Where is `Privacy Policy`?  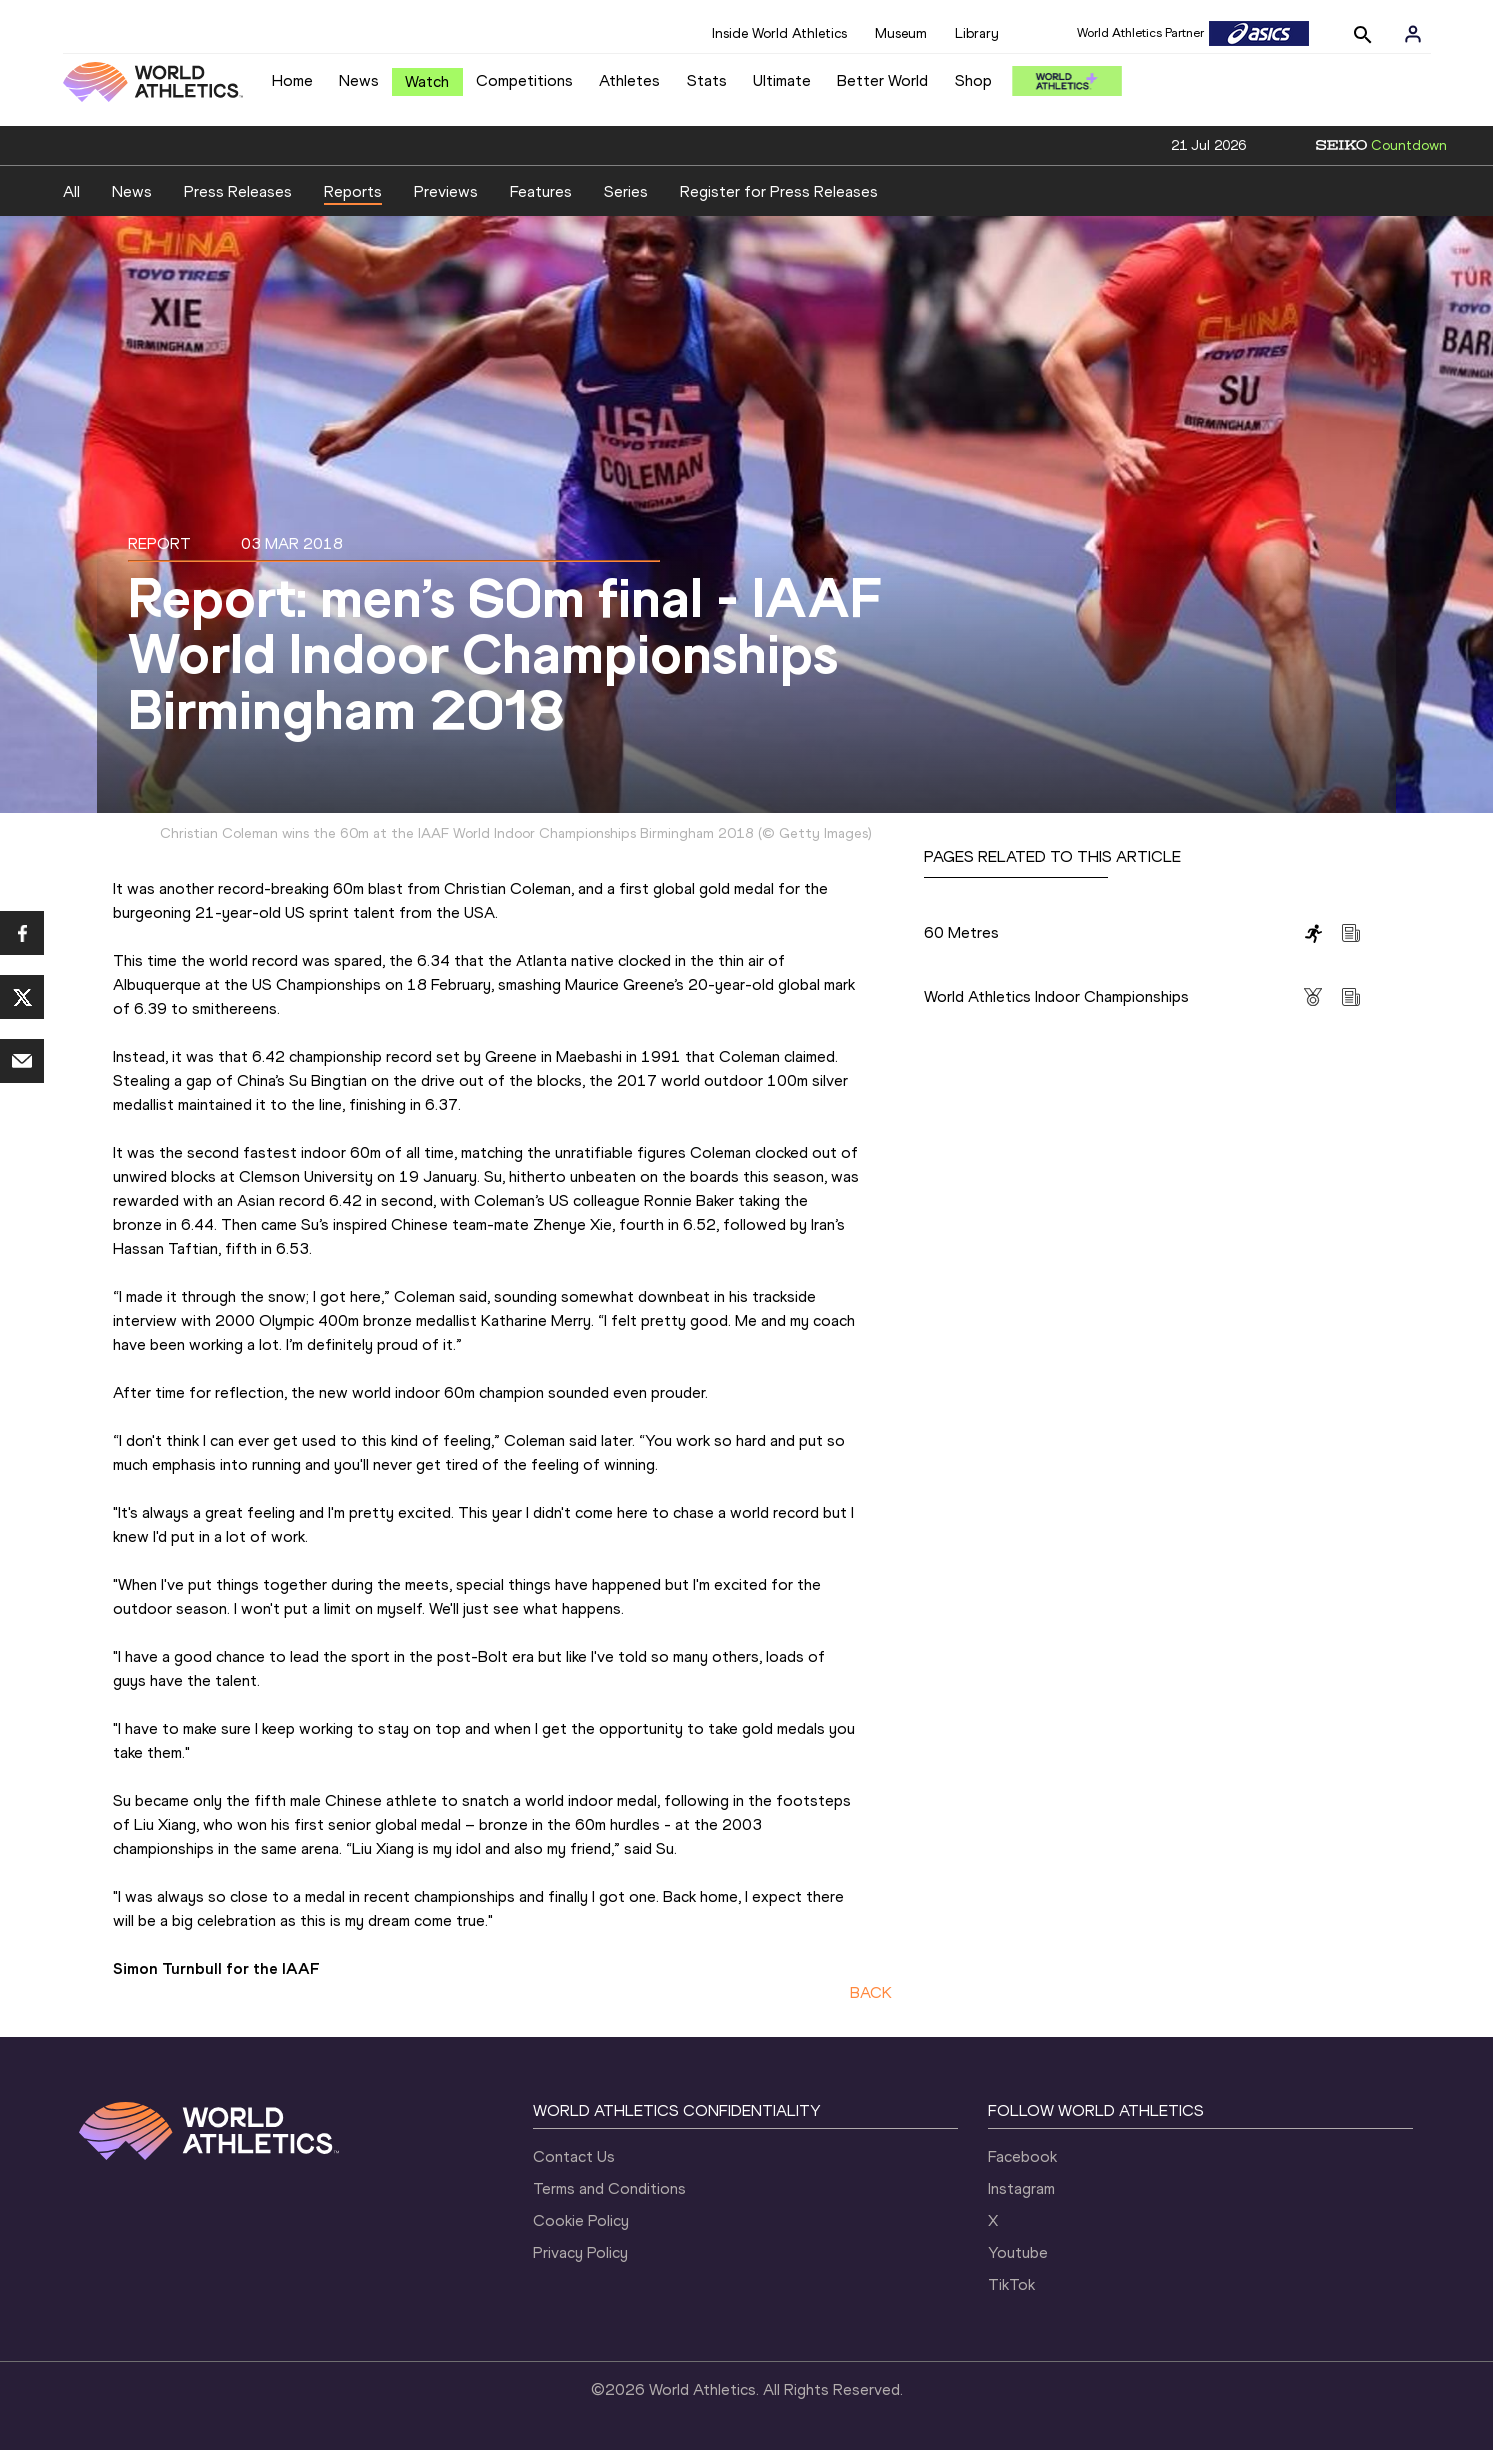
Privacy Policy is located at coordinates (580, 2252).